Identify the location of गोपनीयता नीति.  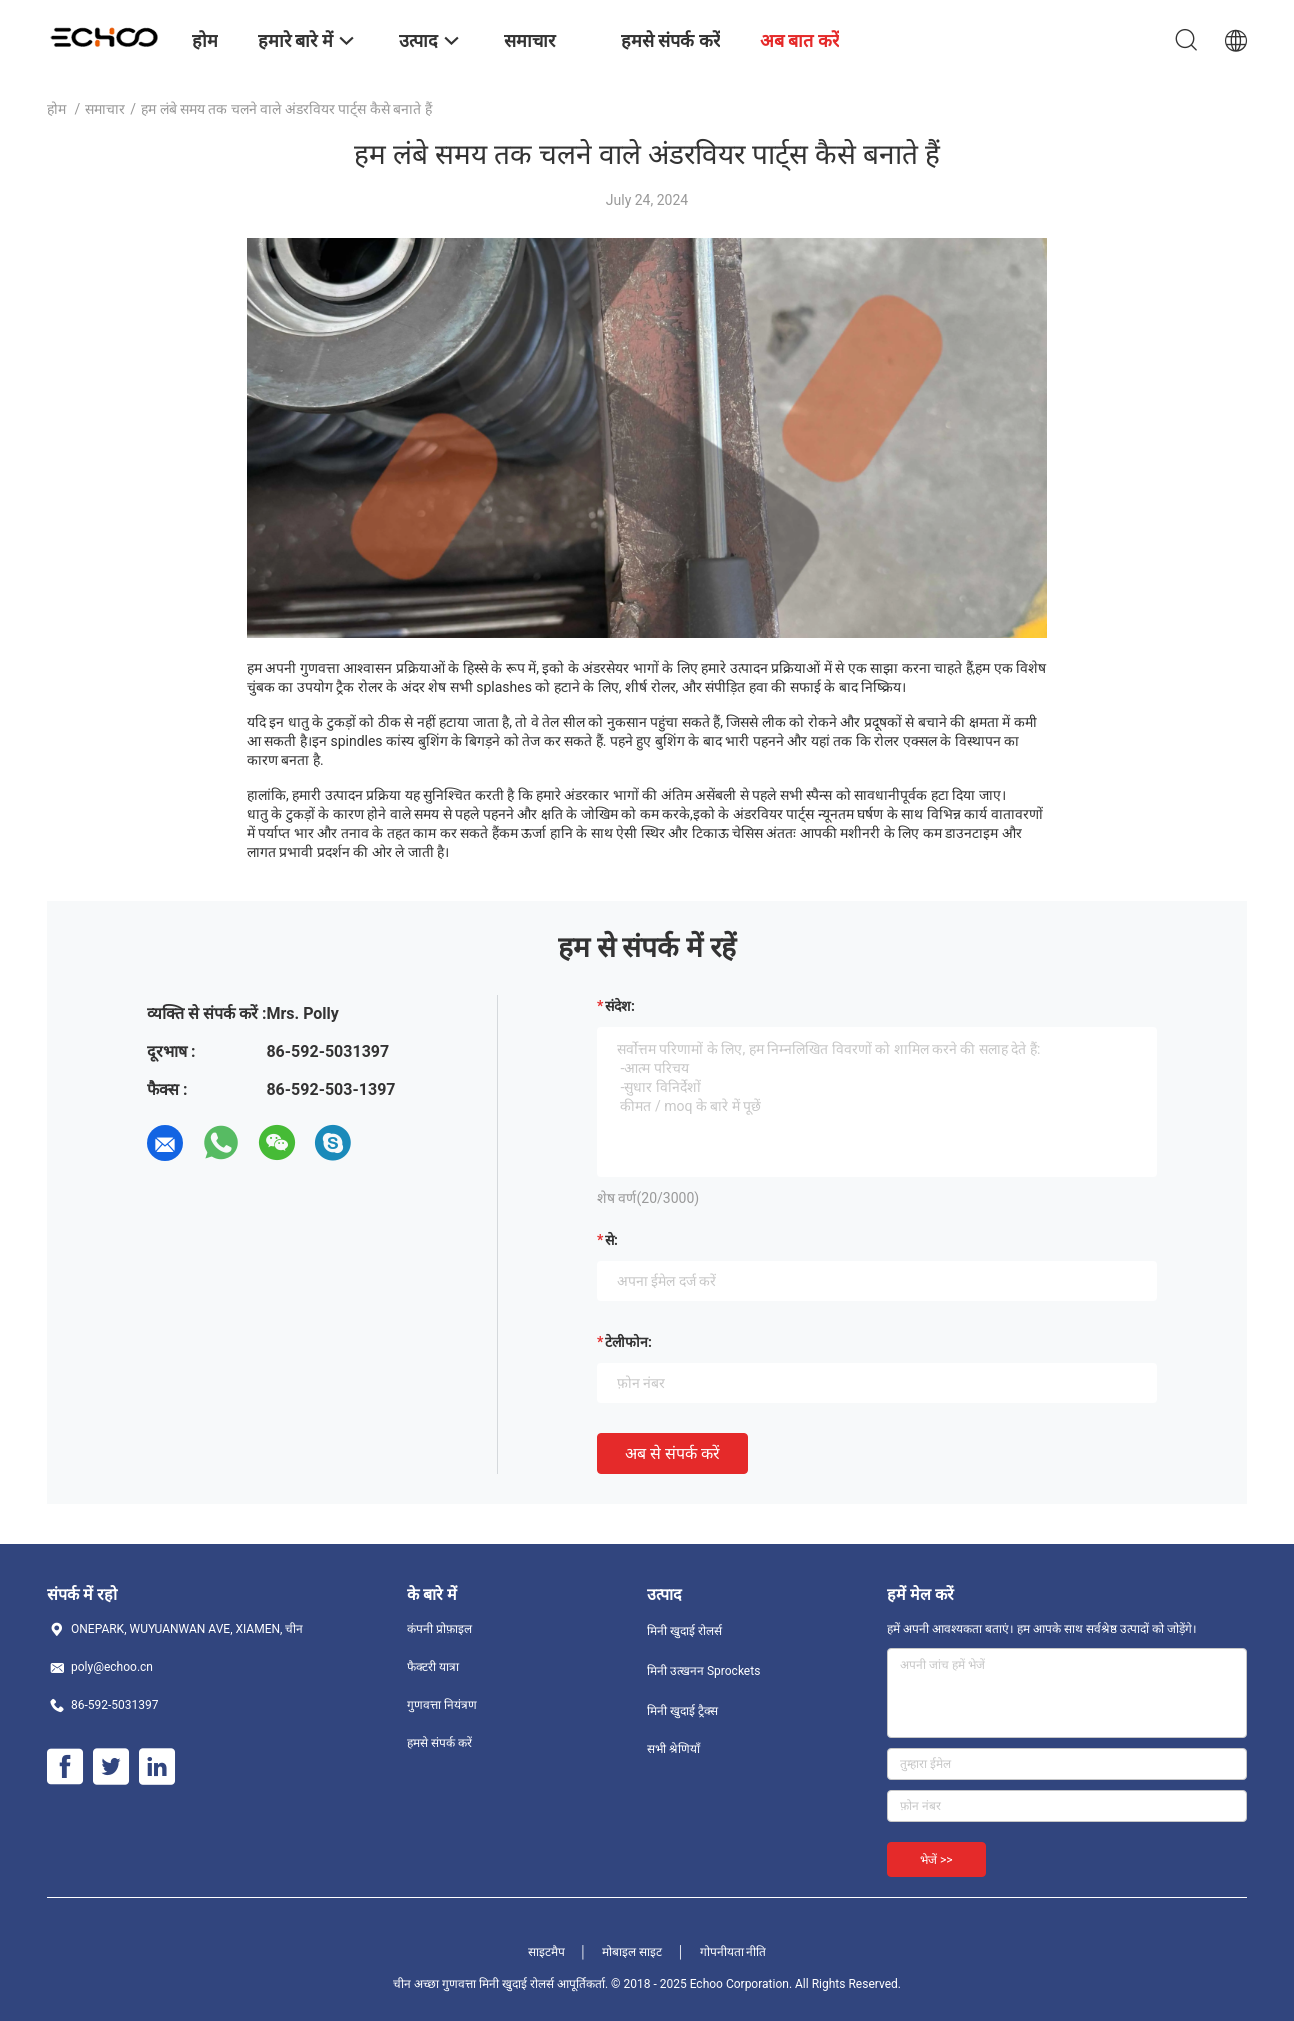
(733, 1952).